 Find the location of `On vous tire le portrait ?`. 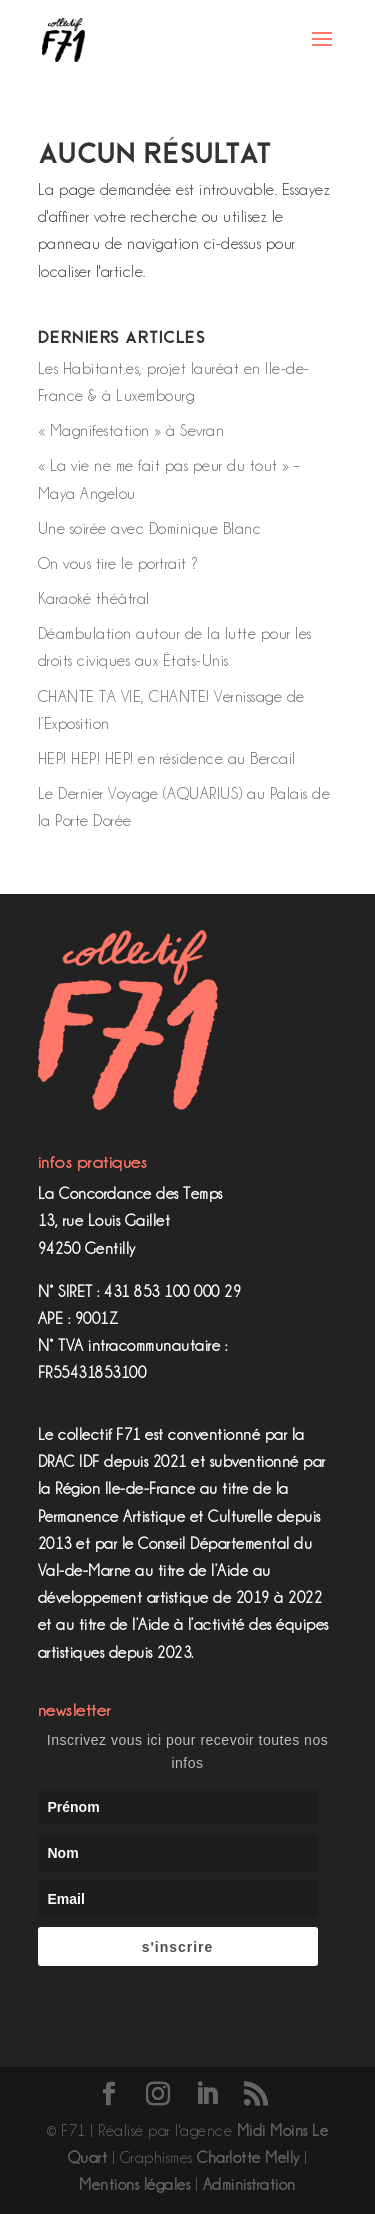

On vous tire le portrait ? is located at coordinates (118, 564).